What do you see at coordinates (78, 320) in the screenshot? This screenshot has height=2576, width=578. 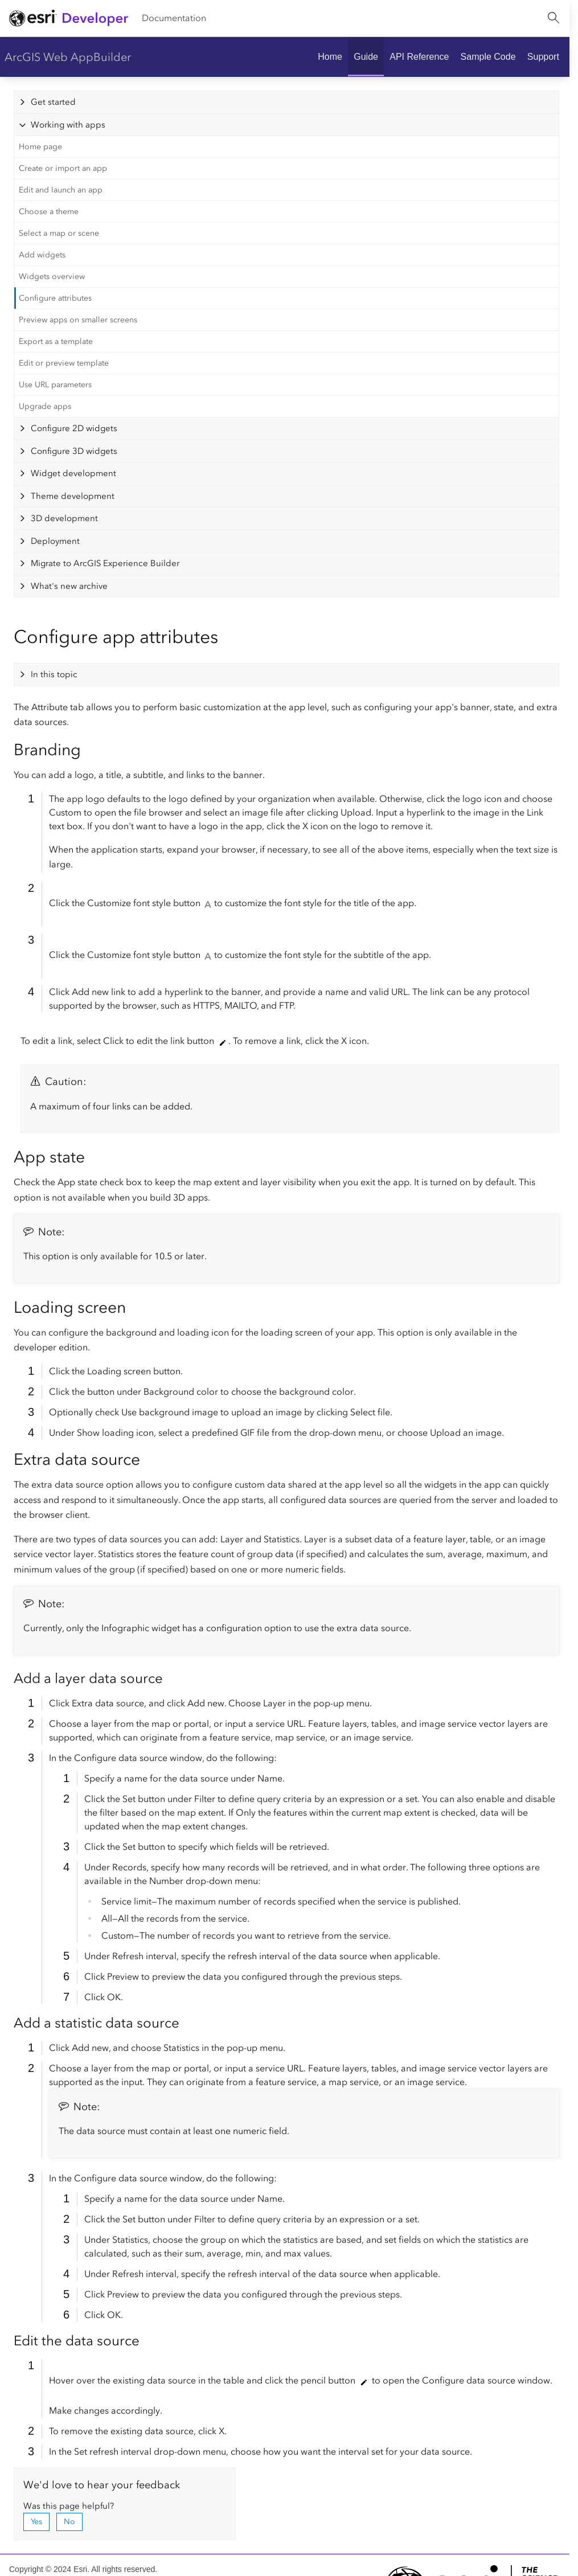 I see `Preview apps on smaller screens` at bounding box center [78, 320].